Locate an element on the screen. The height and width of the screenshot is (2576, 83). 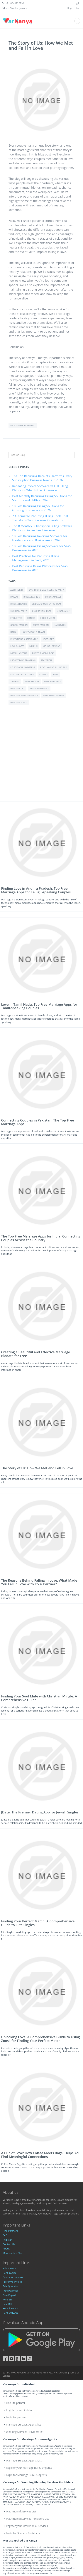
Contact Us is located at coordinates (9, 2244).